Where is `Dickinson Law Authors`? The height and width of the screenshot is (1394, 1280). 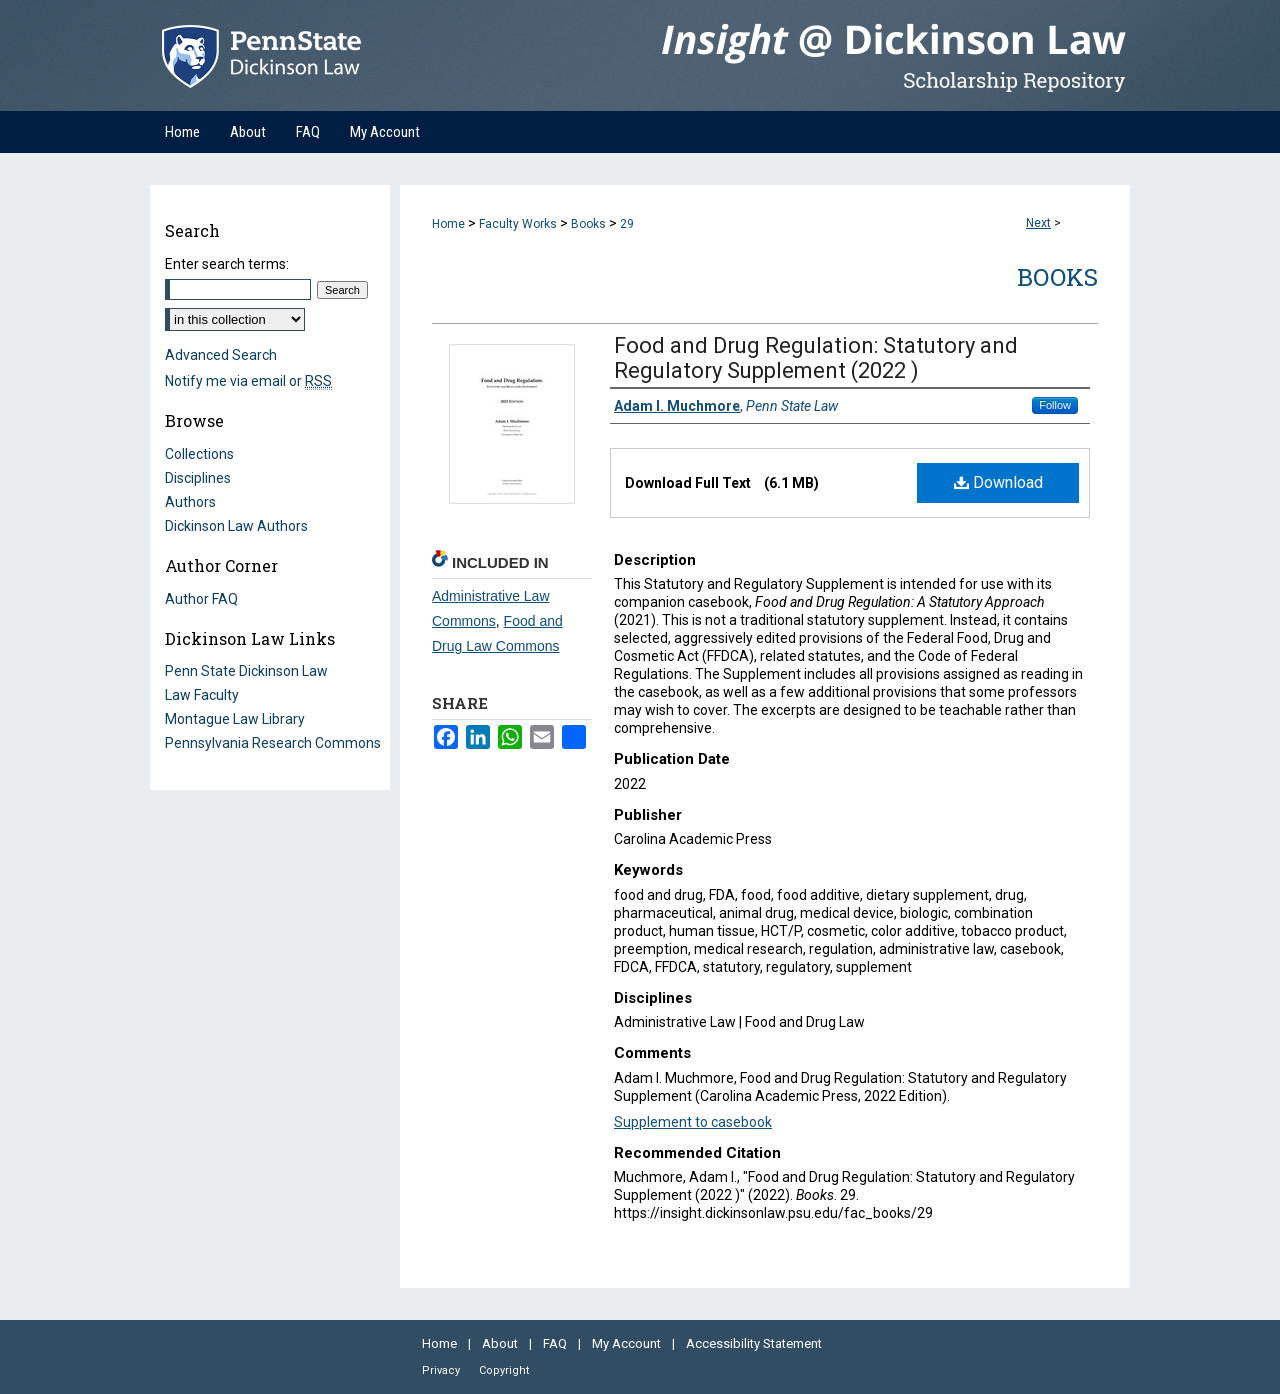
Dickinson Law Authors is located at coordinates (236, 526).